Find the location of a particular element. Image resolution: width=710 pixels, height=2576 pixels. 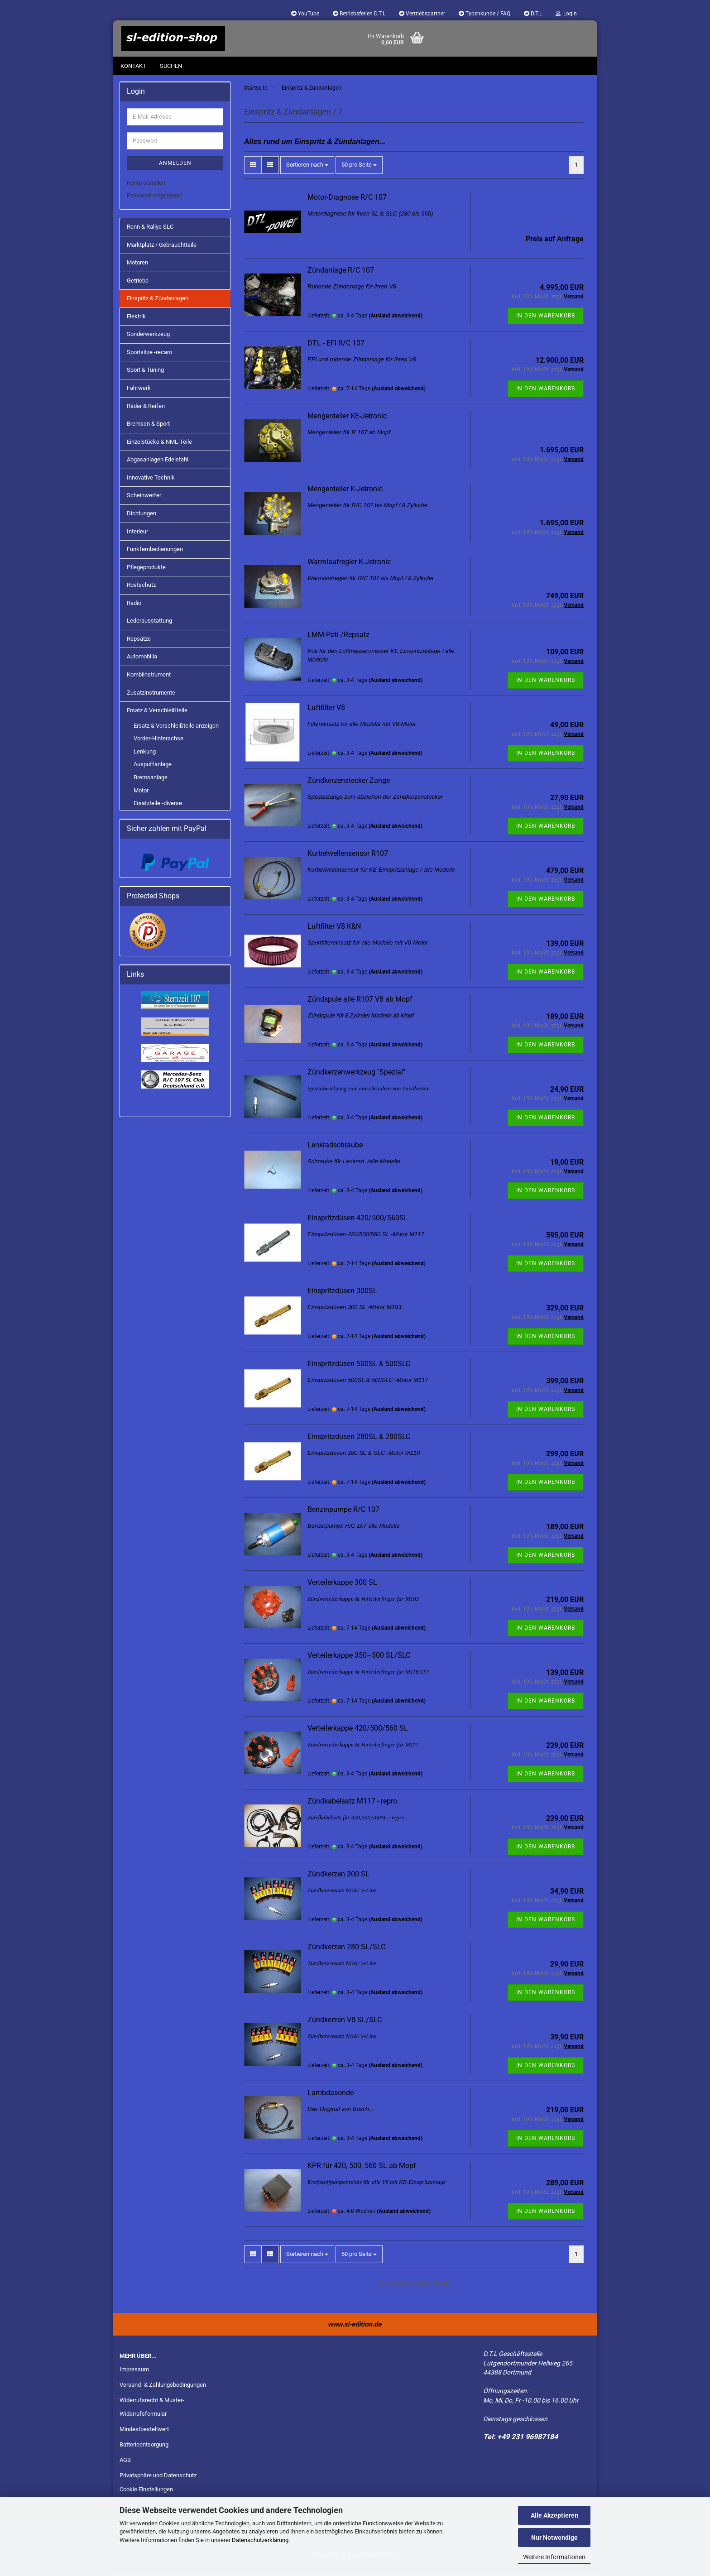

Batterieentsorgung is located at coordinates (144, 2453).